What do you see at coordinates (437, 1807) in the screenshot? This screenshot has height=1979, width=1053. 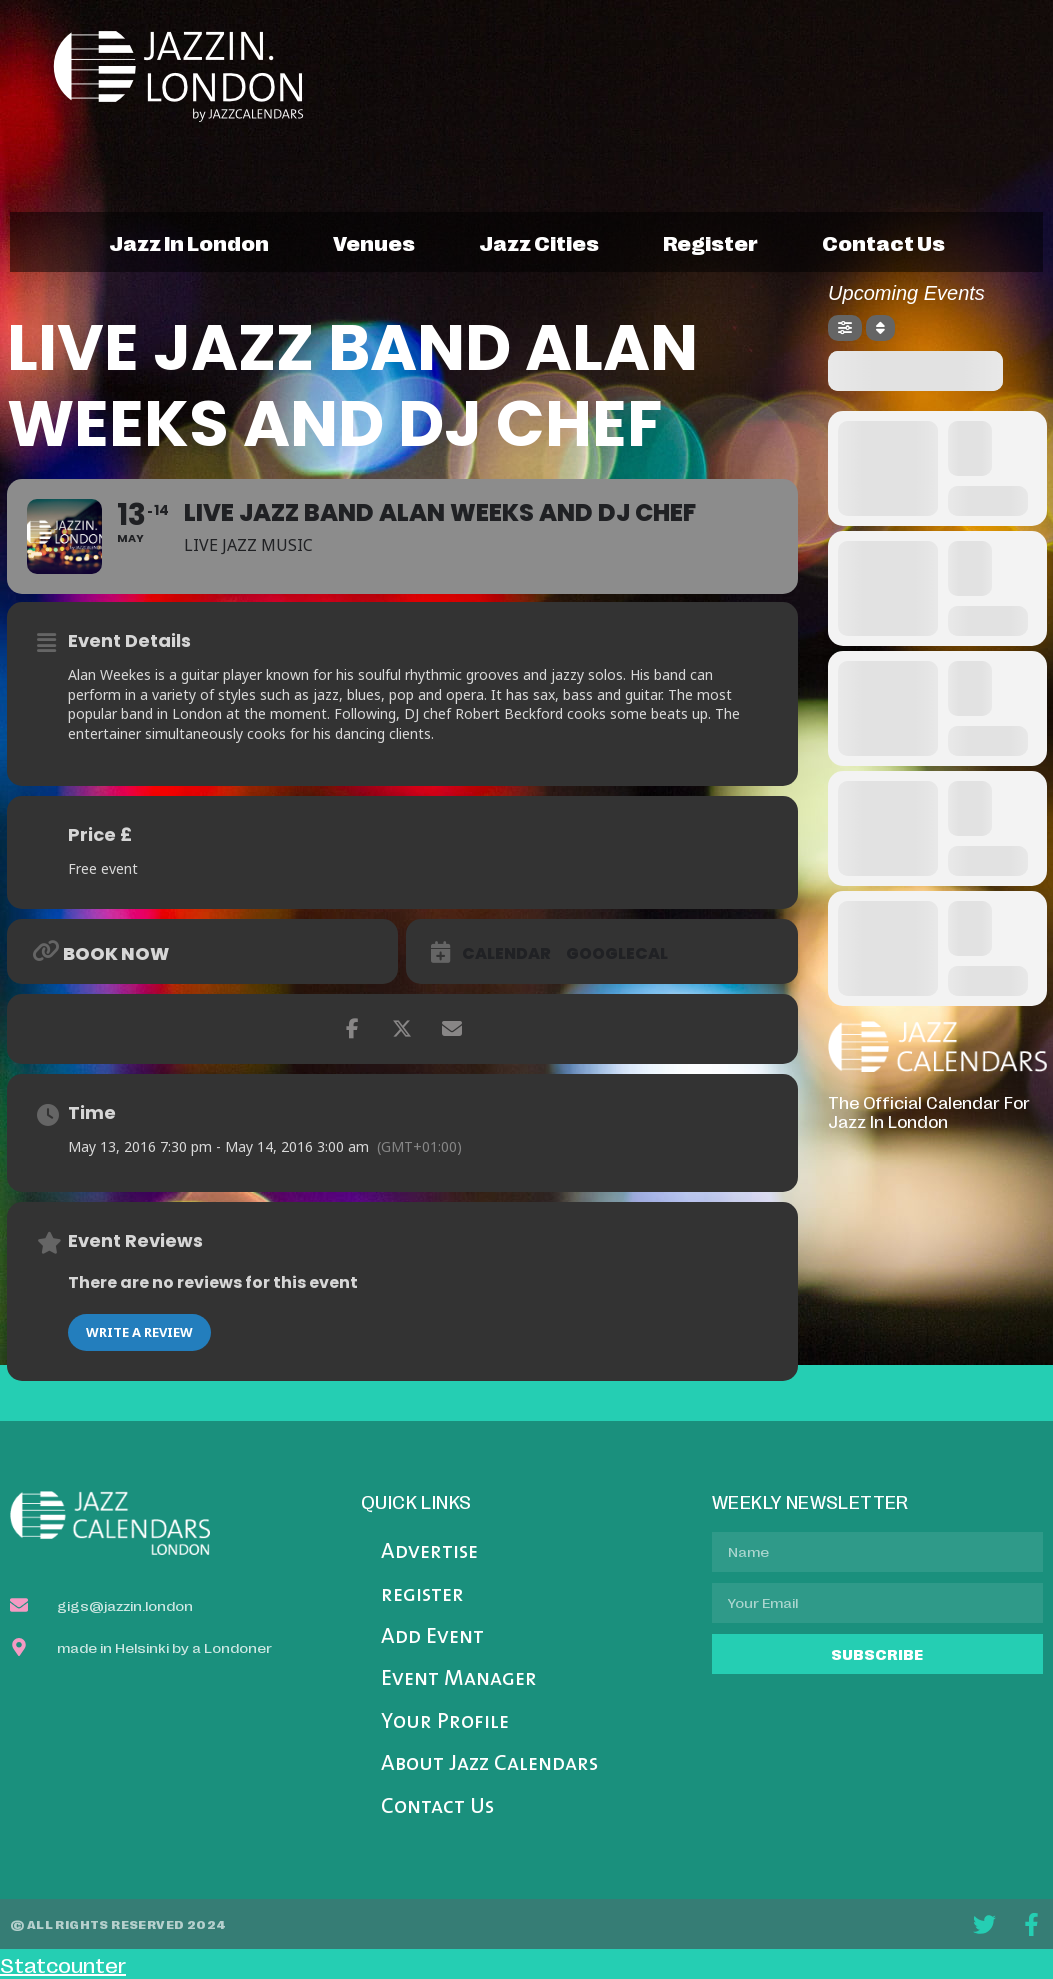 I see `Contact Us` at bounding box center [437, 1807].